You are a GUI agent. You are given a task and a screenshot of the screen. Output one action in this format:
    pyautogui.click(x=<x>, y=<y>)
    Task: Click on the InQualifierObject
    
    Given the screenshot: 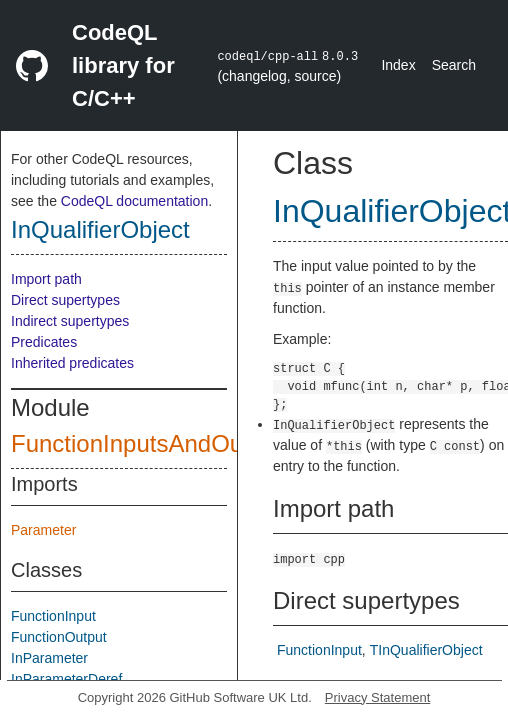 What is the action you would take?
    pyautogui.click(x=100, y=229)
    